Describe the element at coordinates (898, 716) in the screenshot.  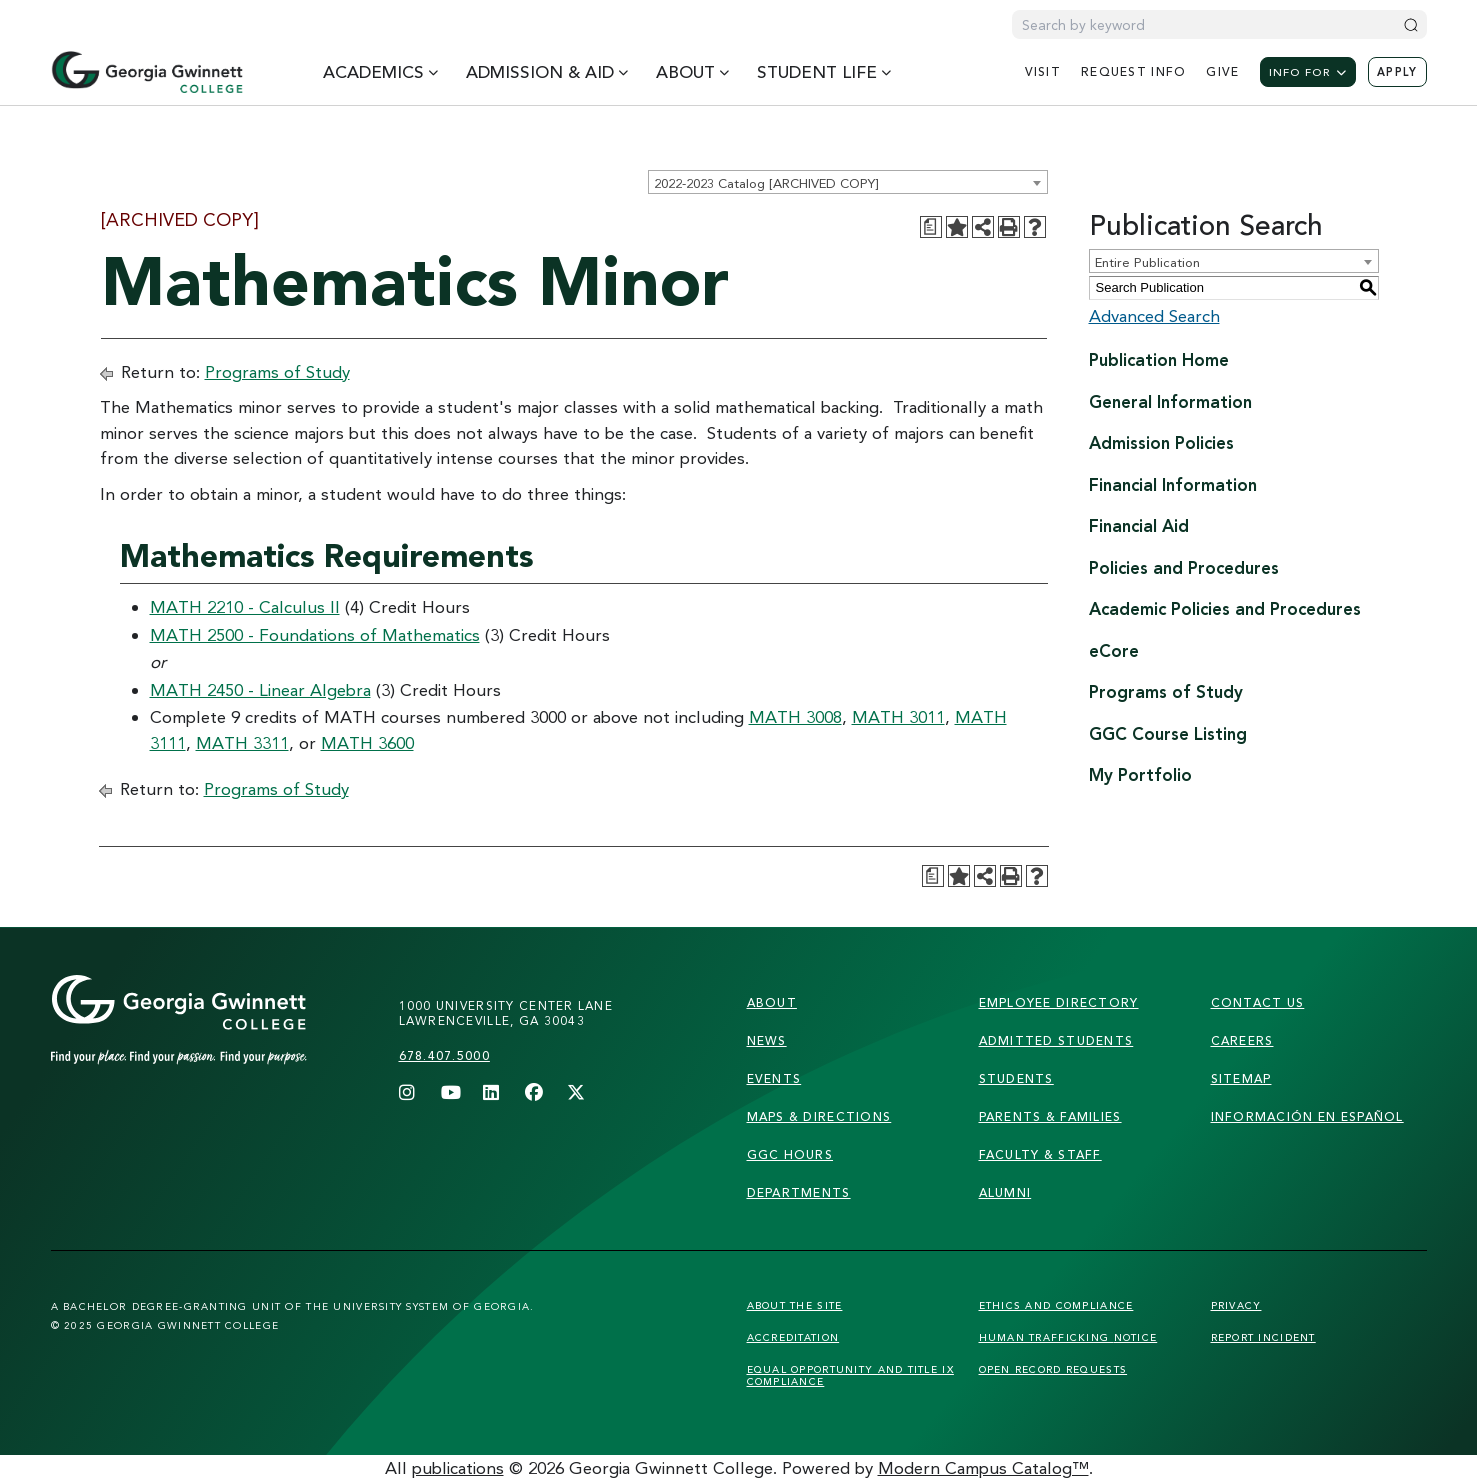
I see `MATH 3011 [View course details for MATH 3011]` at that location.